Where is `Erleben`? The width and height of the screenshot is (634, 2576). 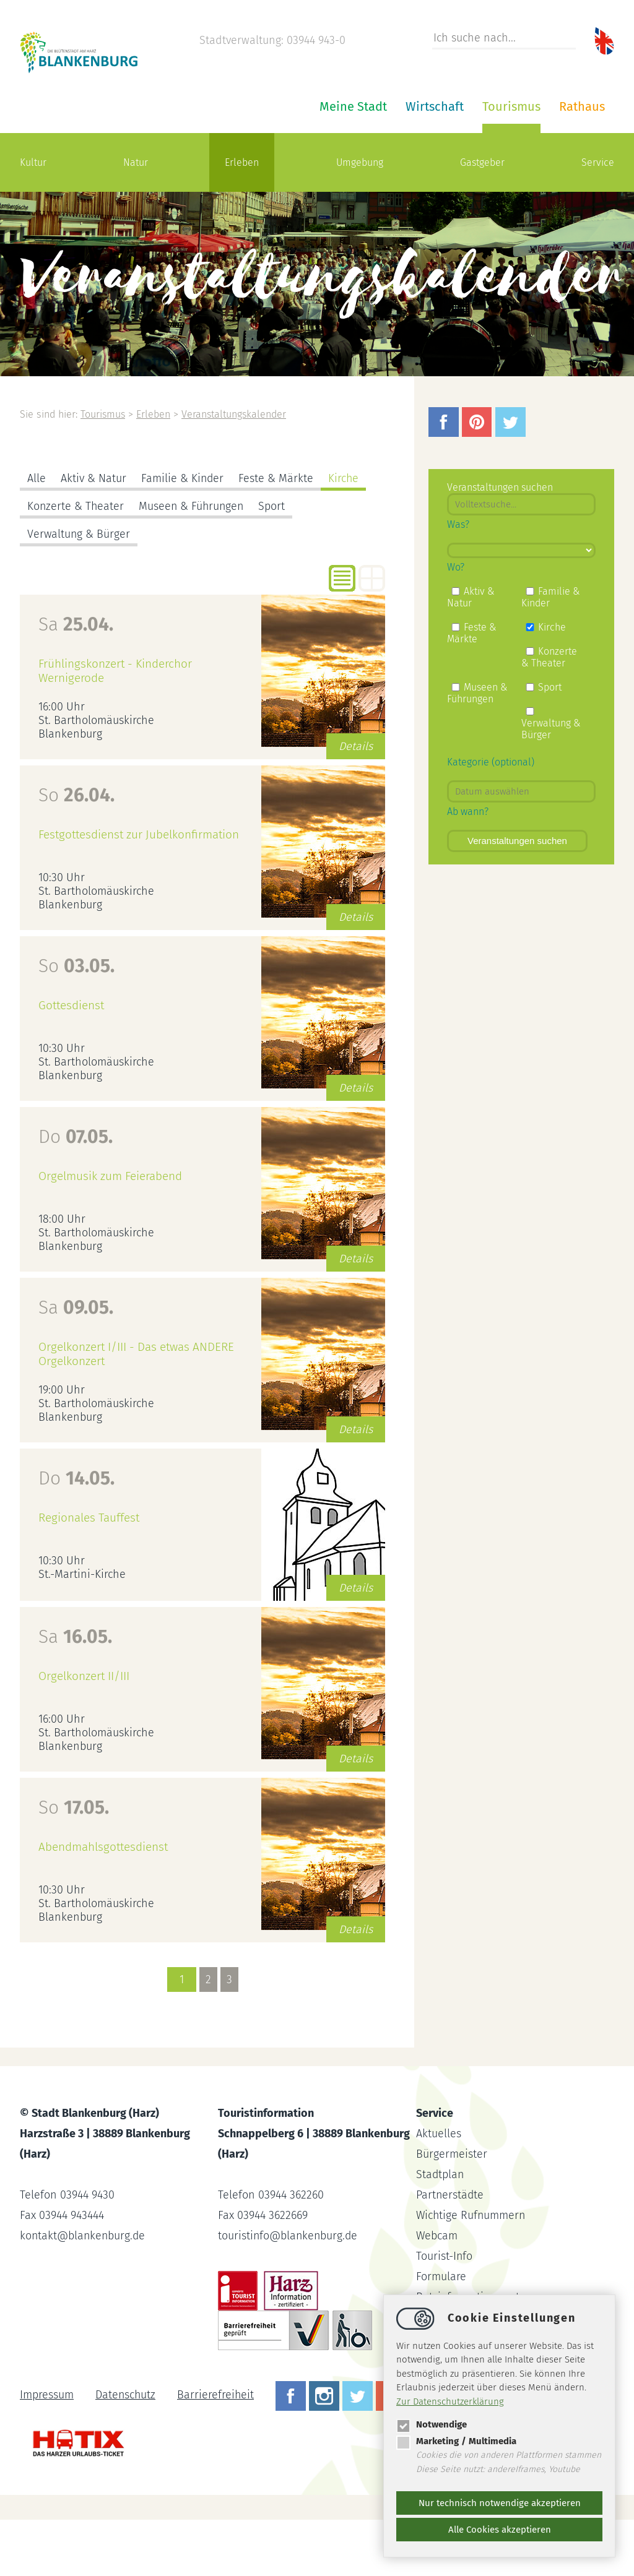 Erleben is located at coordinates (242, 219).